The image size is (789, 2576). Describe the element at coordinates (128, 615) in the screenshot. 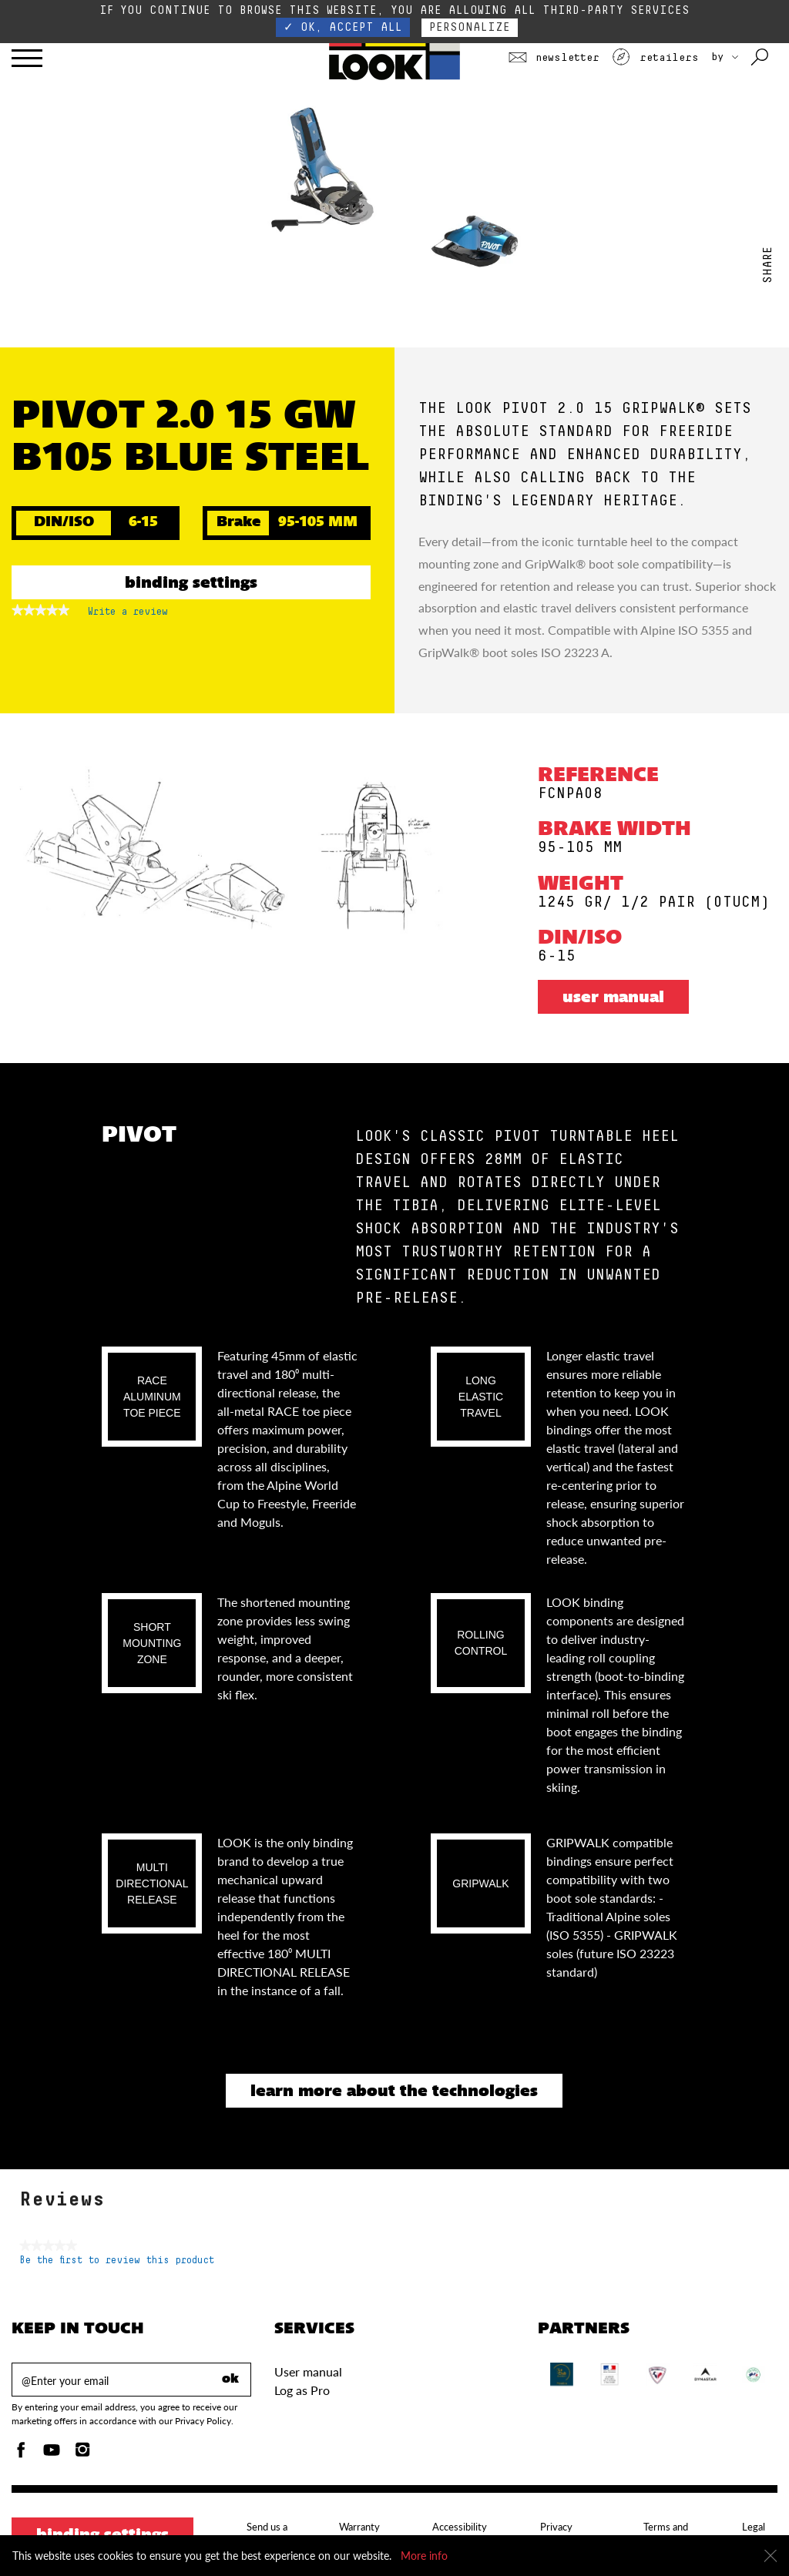

I see `Write a review` at that location.